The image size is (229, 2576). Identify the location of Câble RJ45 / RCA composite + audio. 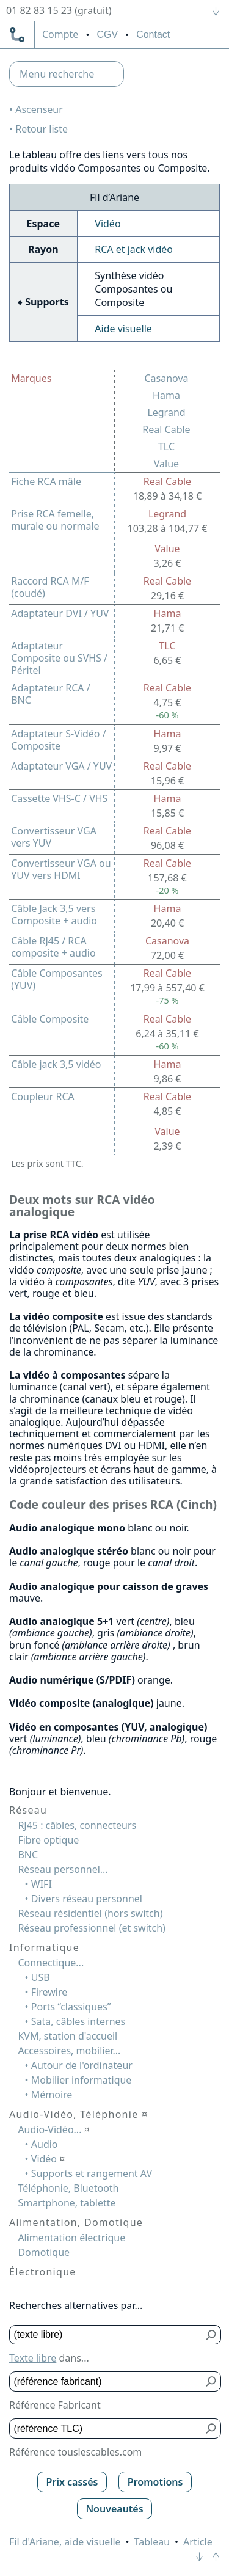
(53, 947).